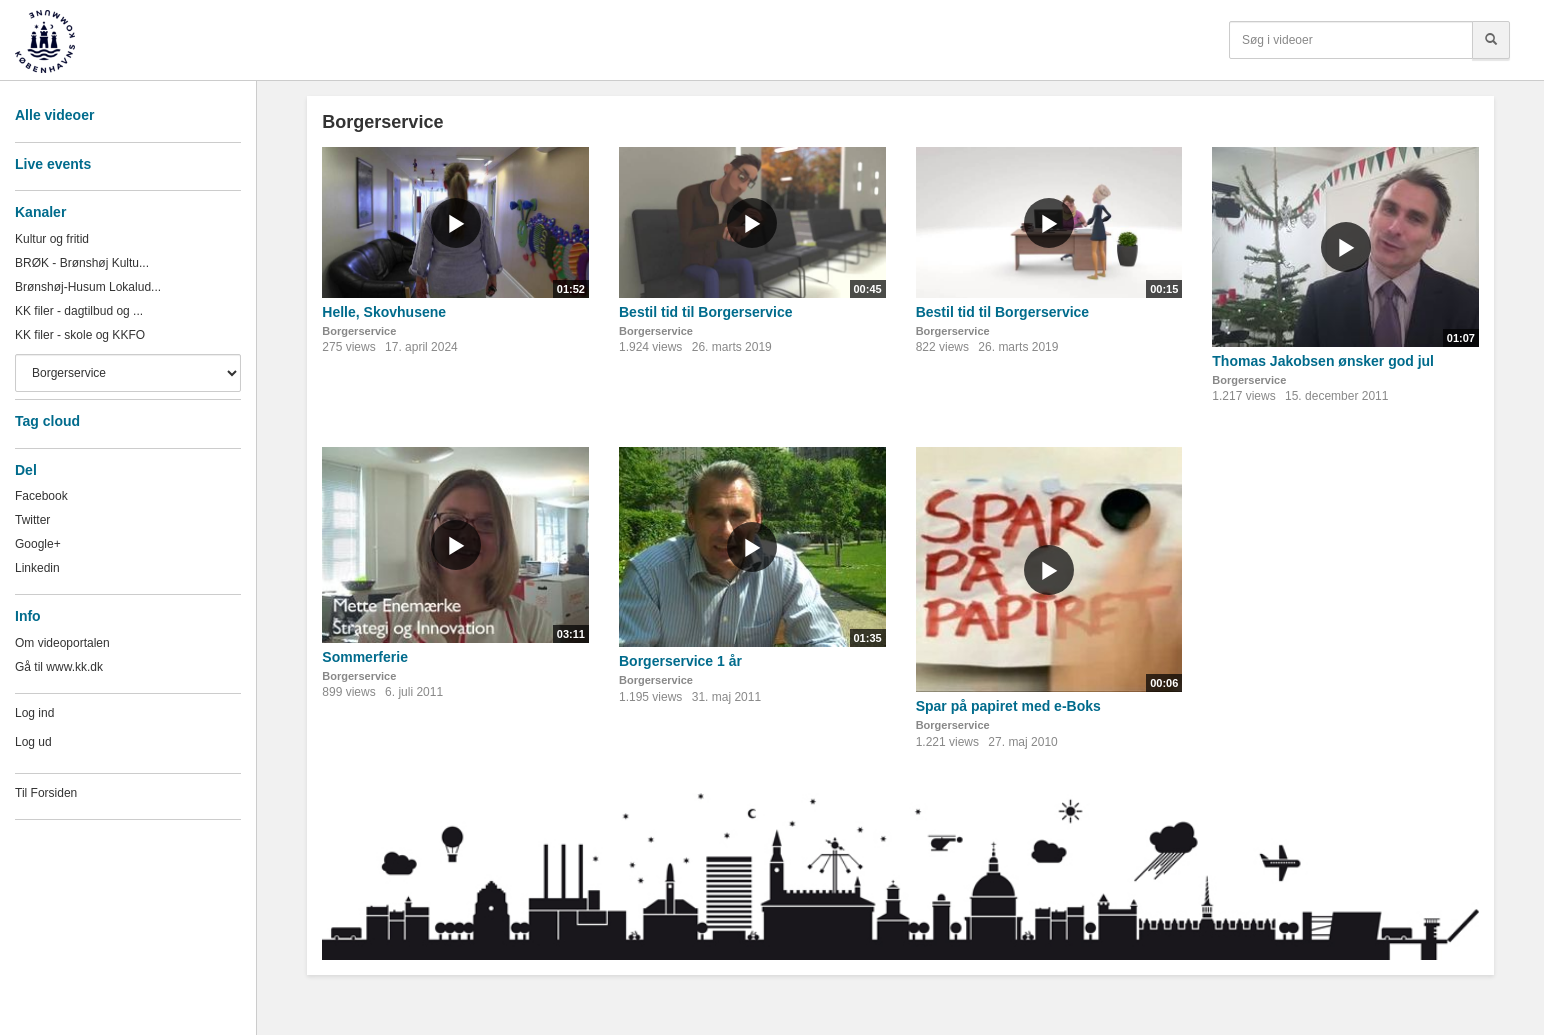  I want to click on Log ind, so click(34, 713).